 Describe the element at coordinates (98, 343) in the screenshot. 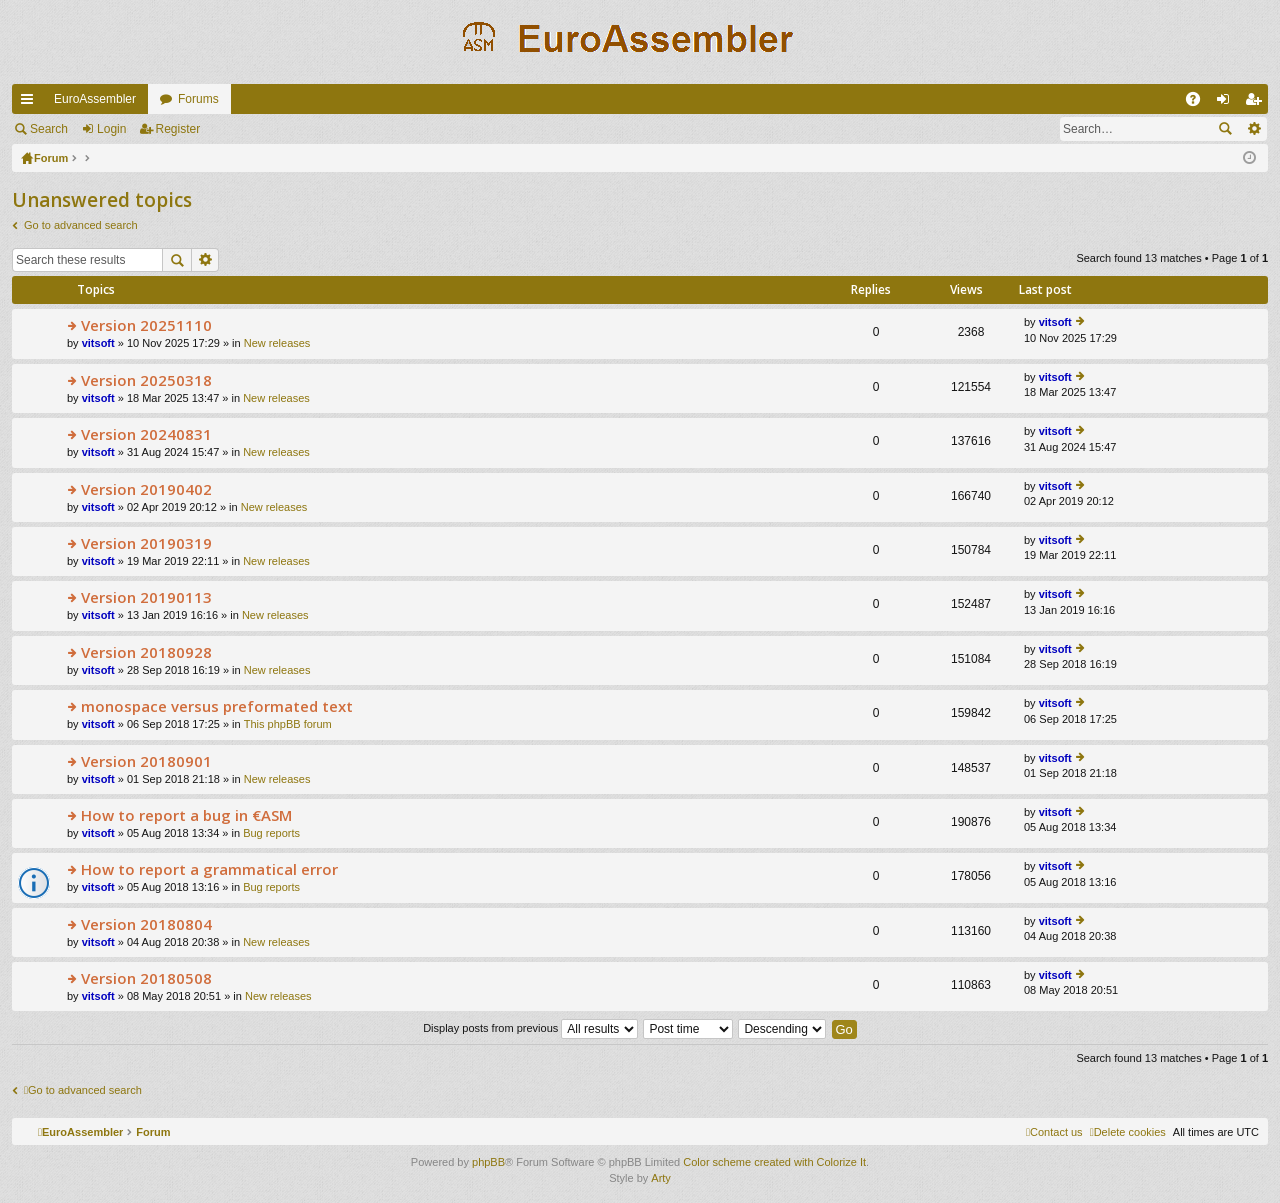

I see `vitsoft` at that location.